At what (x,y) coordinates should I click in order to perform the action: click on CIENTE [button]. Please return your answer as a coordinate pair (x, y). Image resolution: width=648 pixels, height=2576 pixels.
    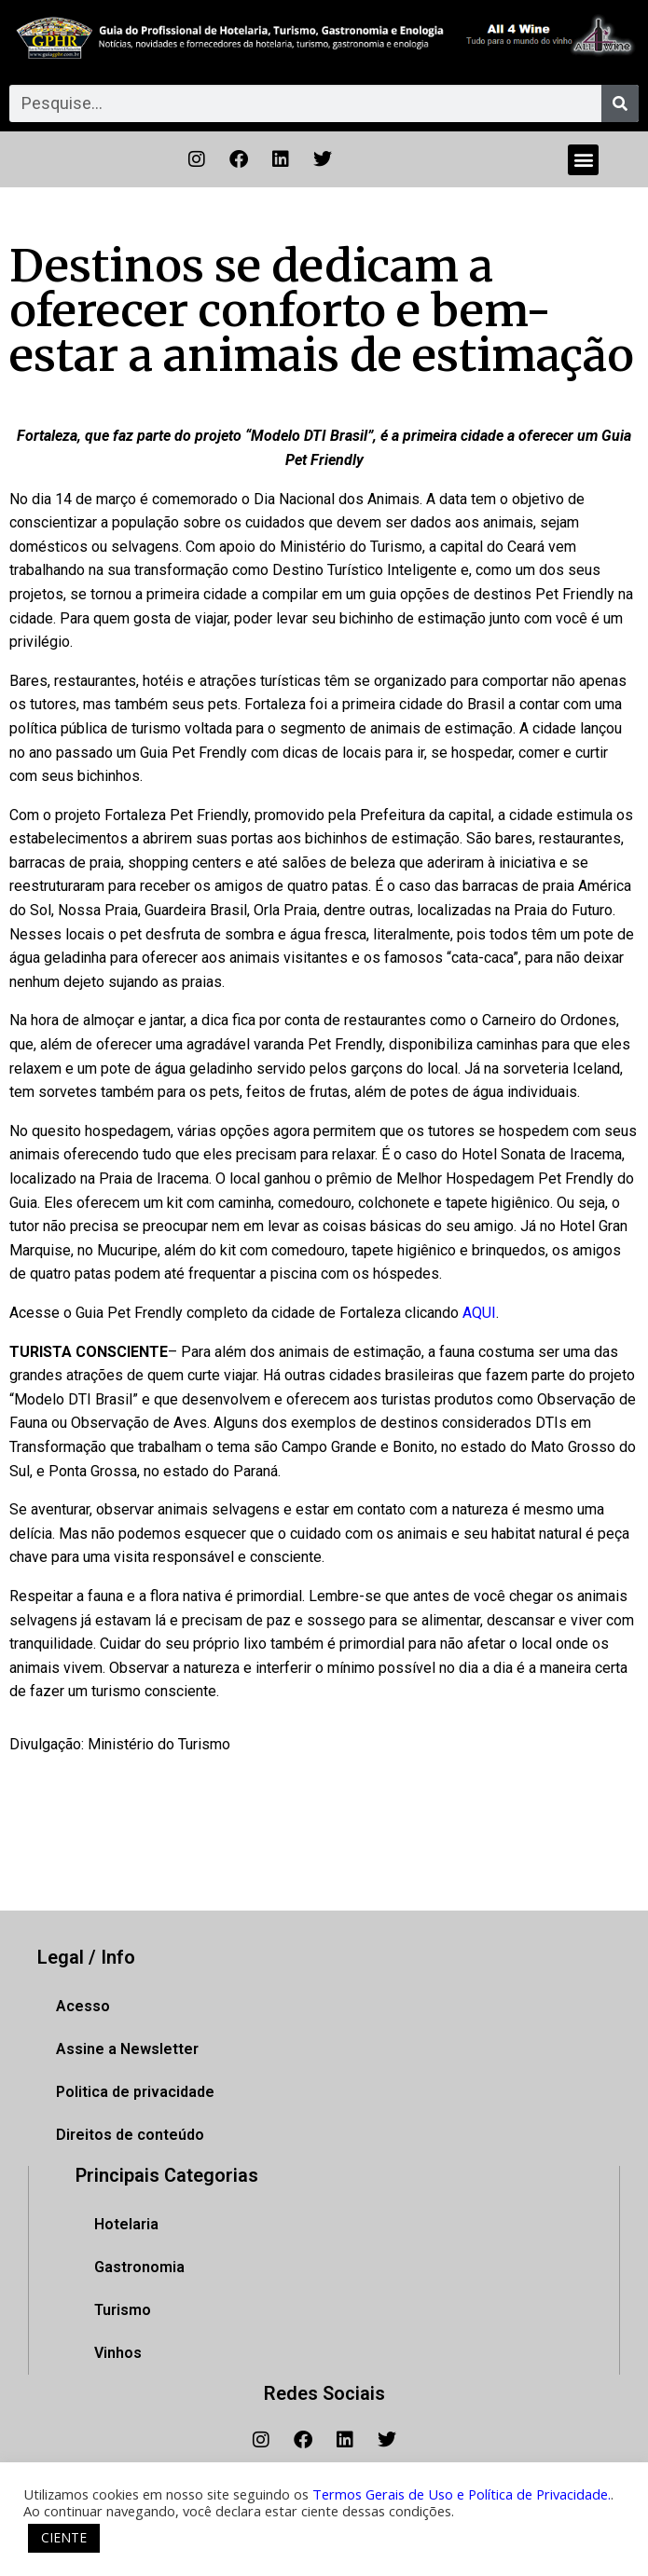
    Looking at the image, I should click on (64, 2537).